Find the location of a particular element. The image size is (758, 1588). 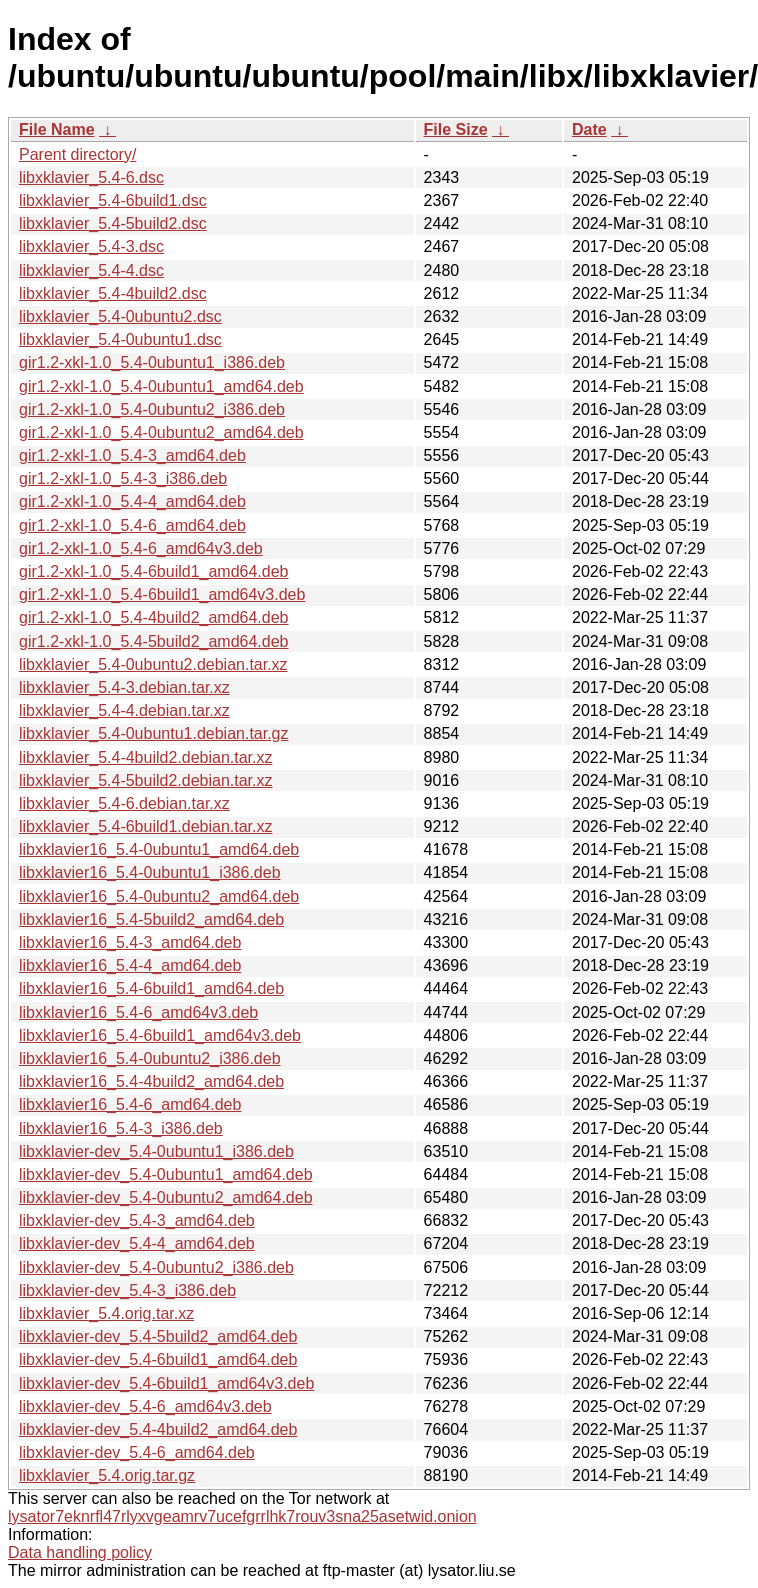

libxklavier16_5.4-0ubuntu2_amd64.deb is located at coordinates (159, 896).